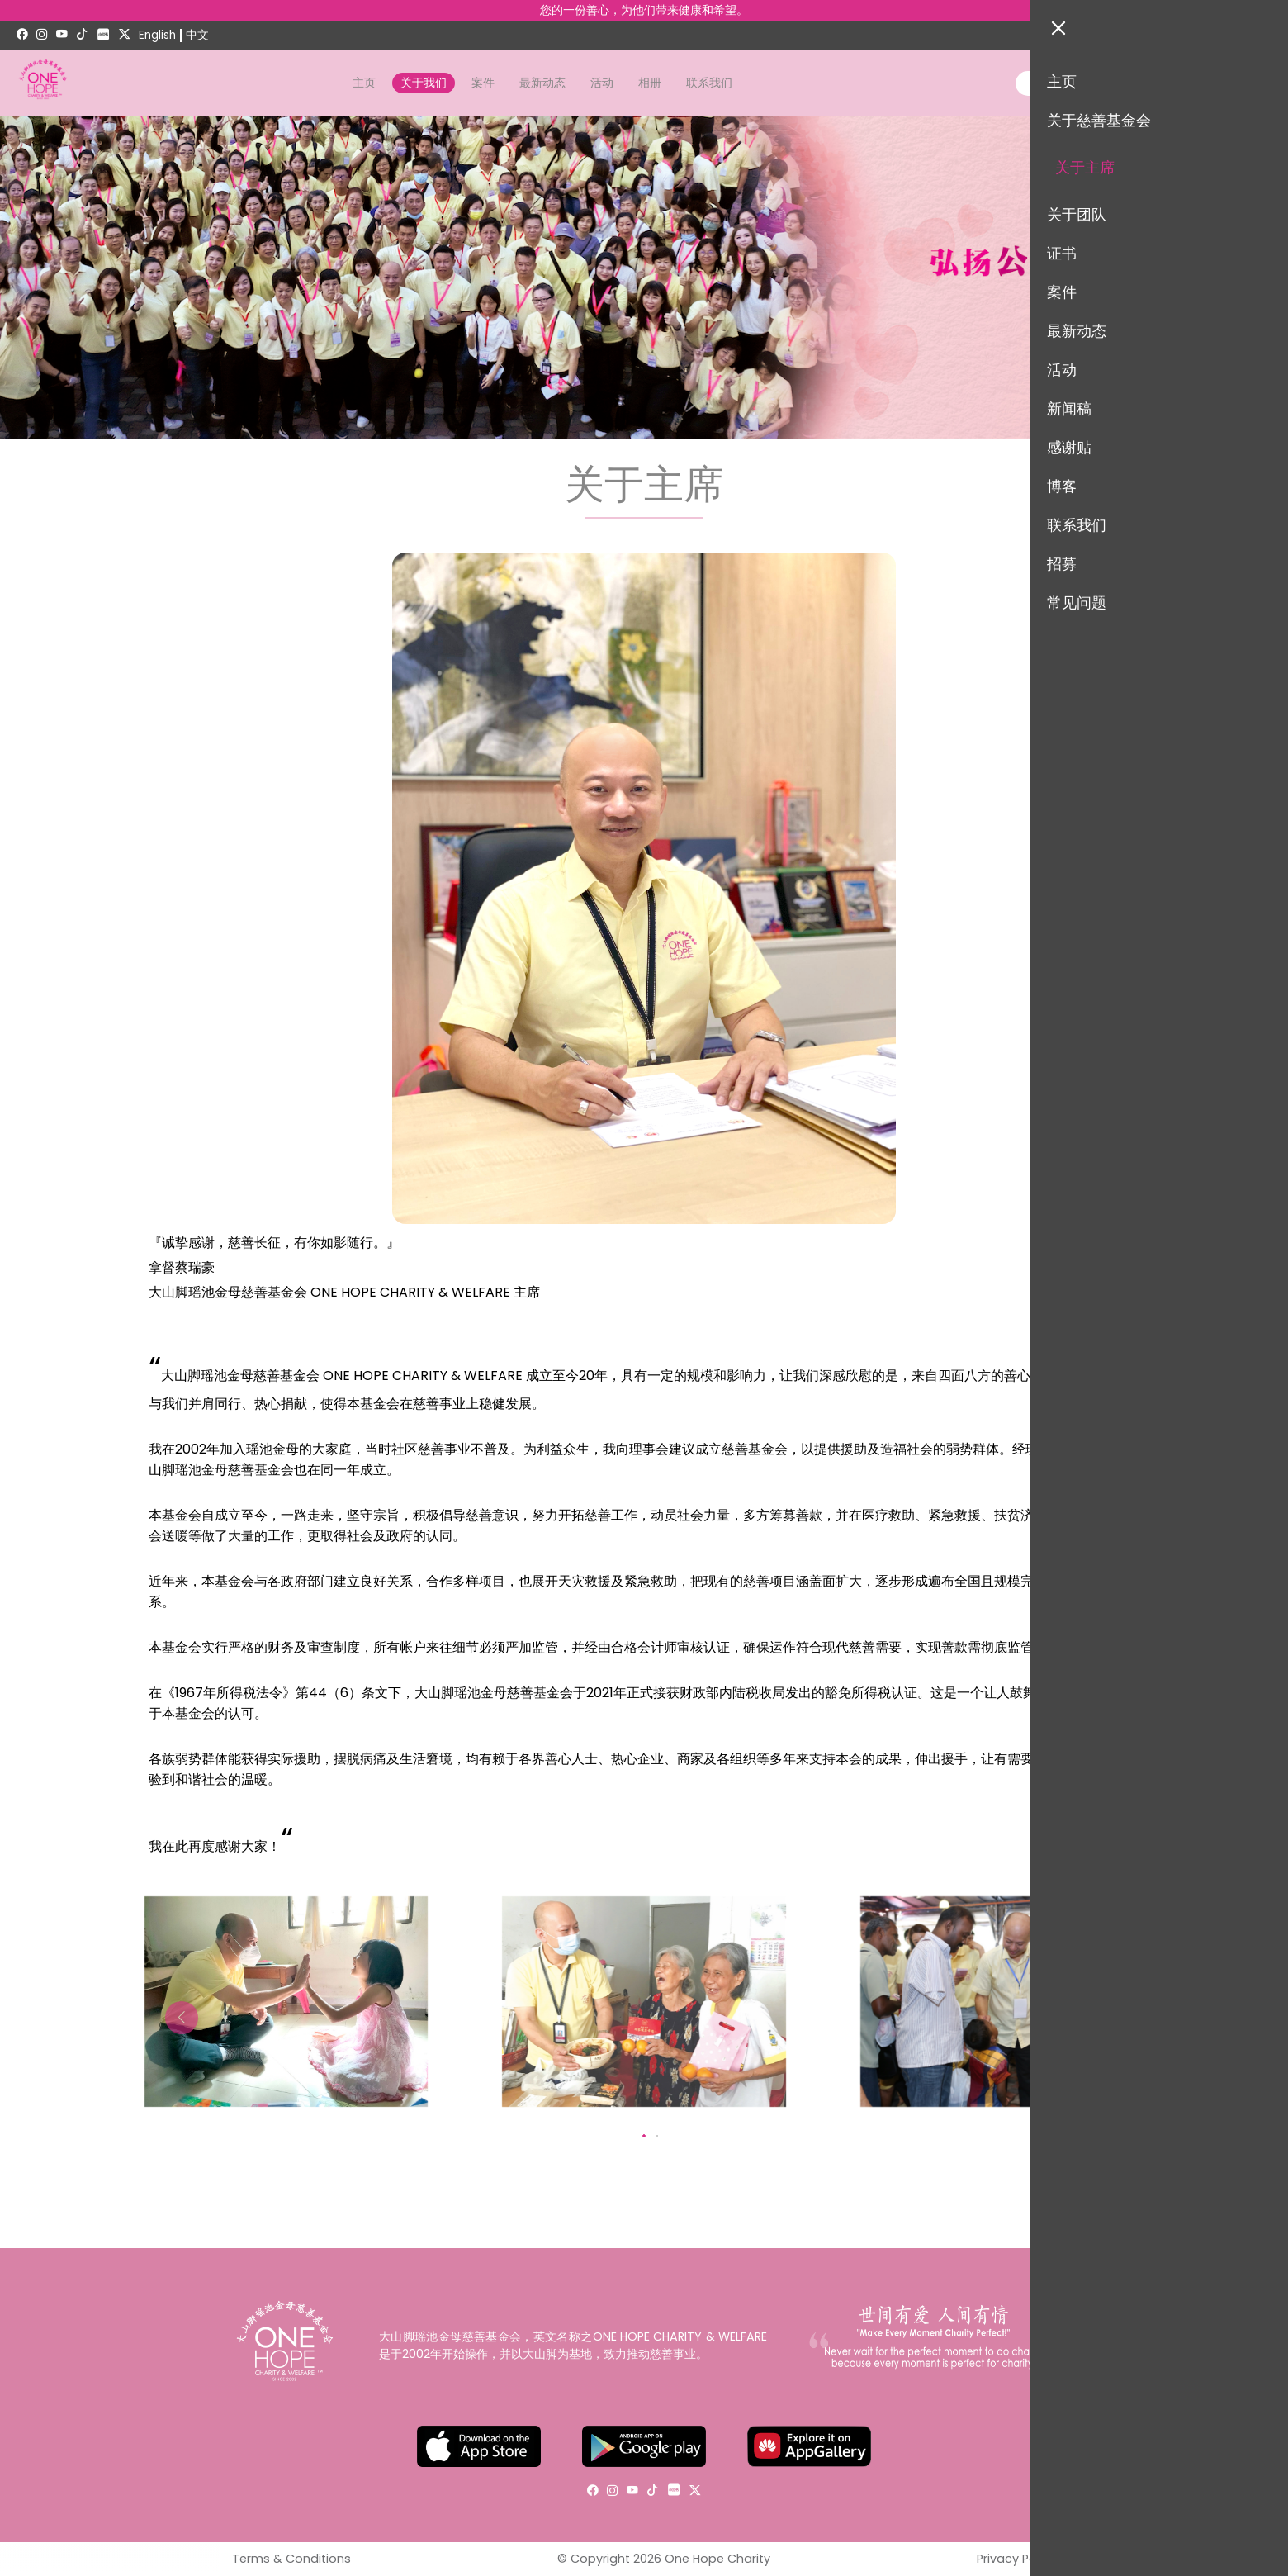 The image size is (1288, 2576). What do you see at coordinates (1016, 2558) in the screenshot?
I see `Privacy Policy` at bounding box center [1016, 2558].